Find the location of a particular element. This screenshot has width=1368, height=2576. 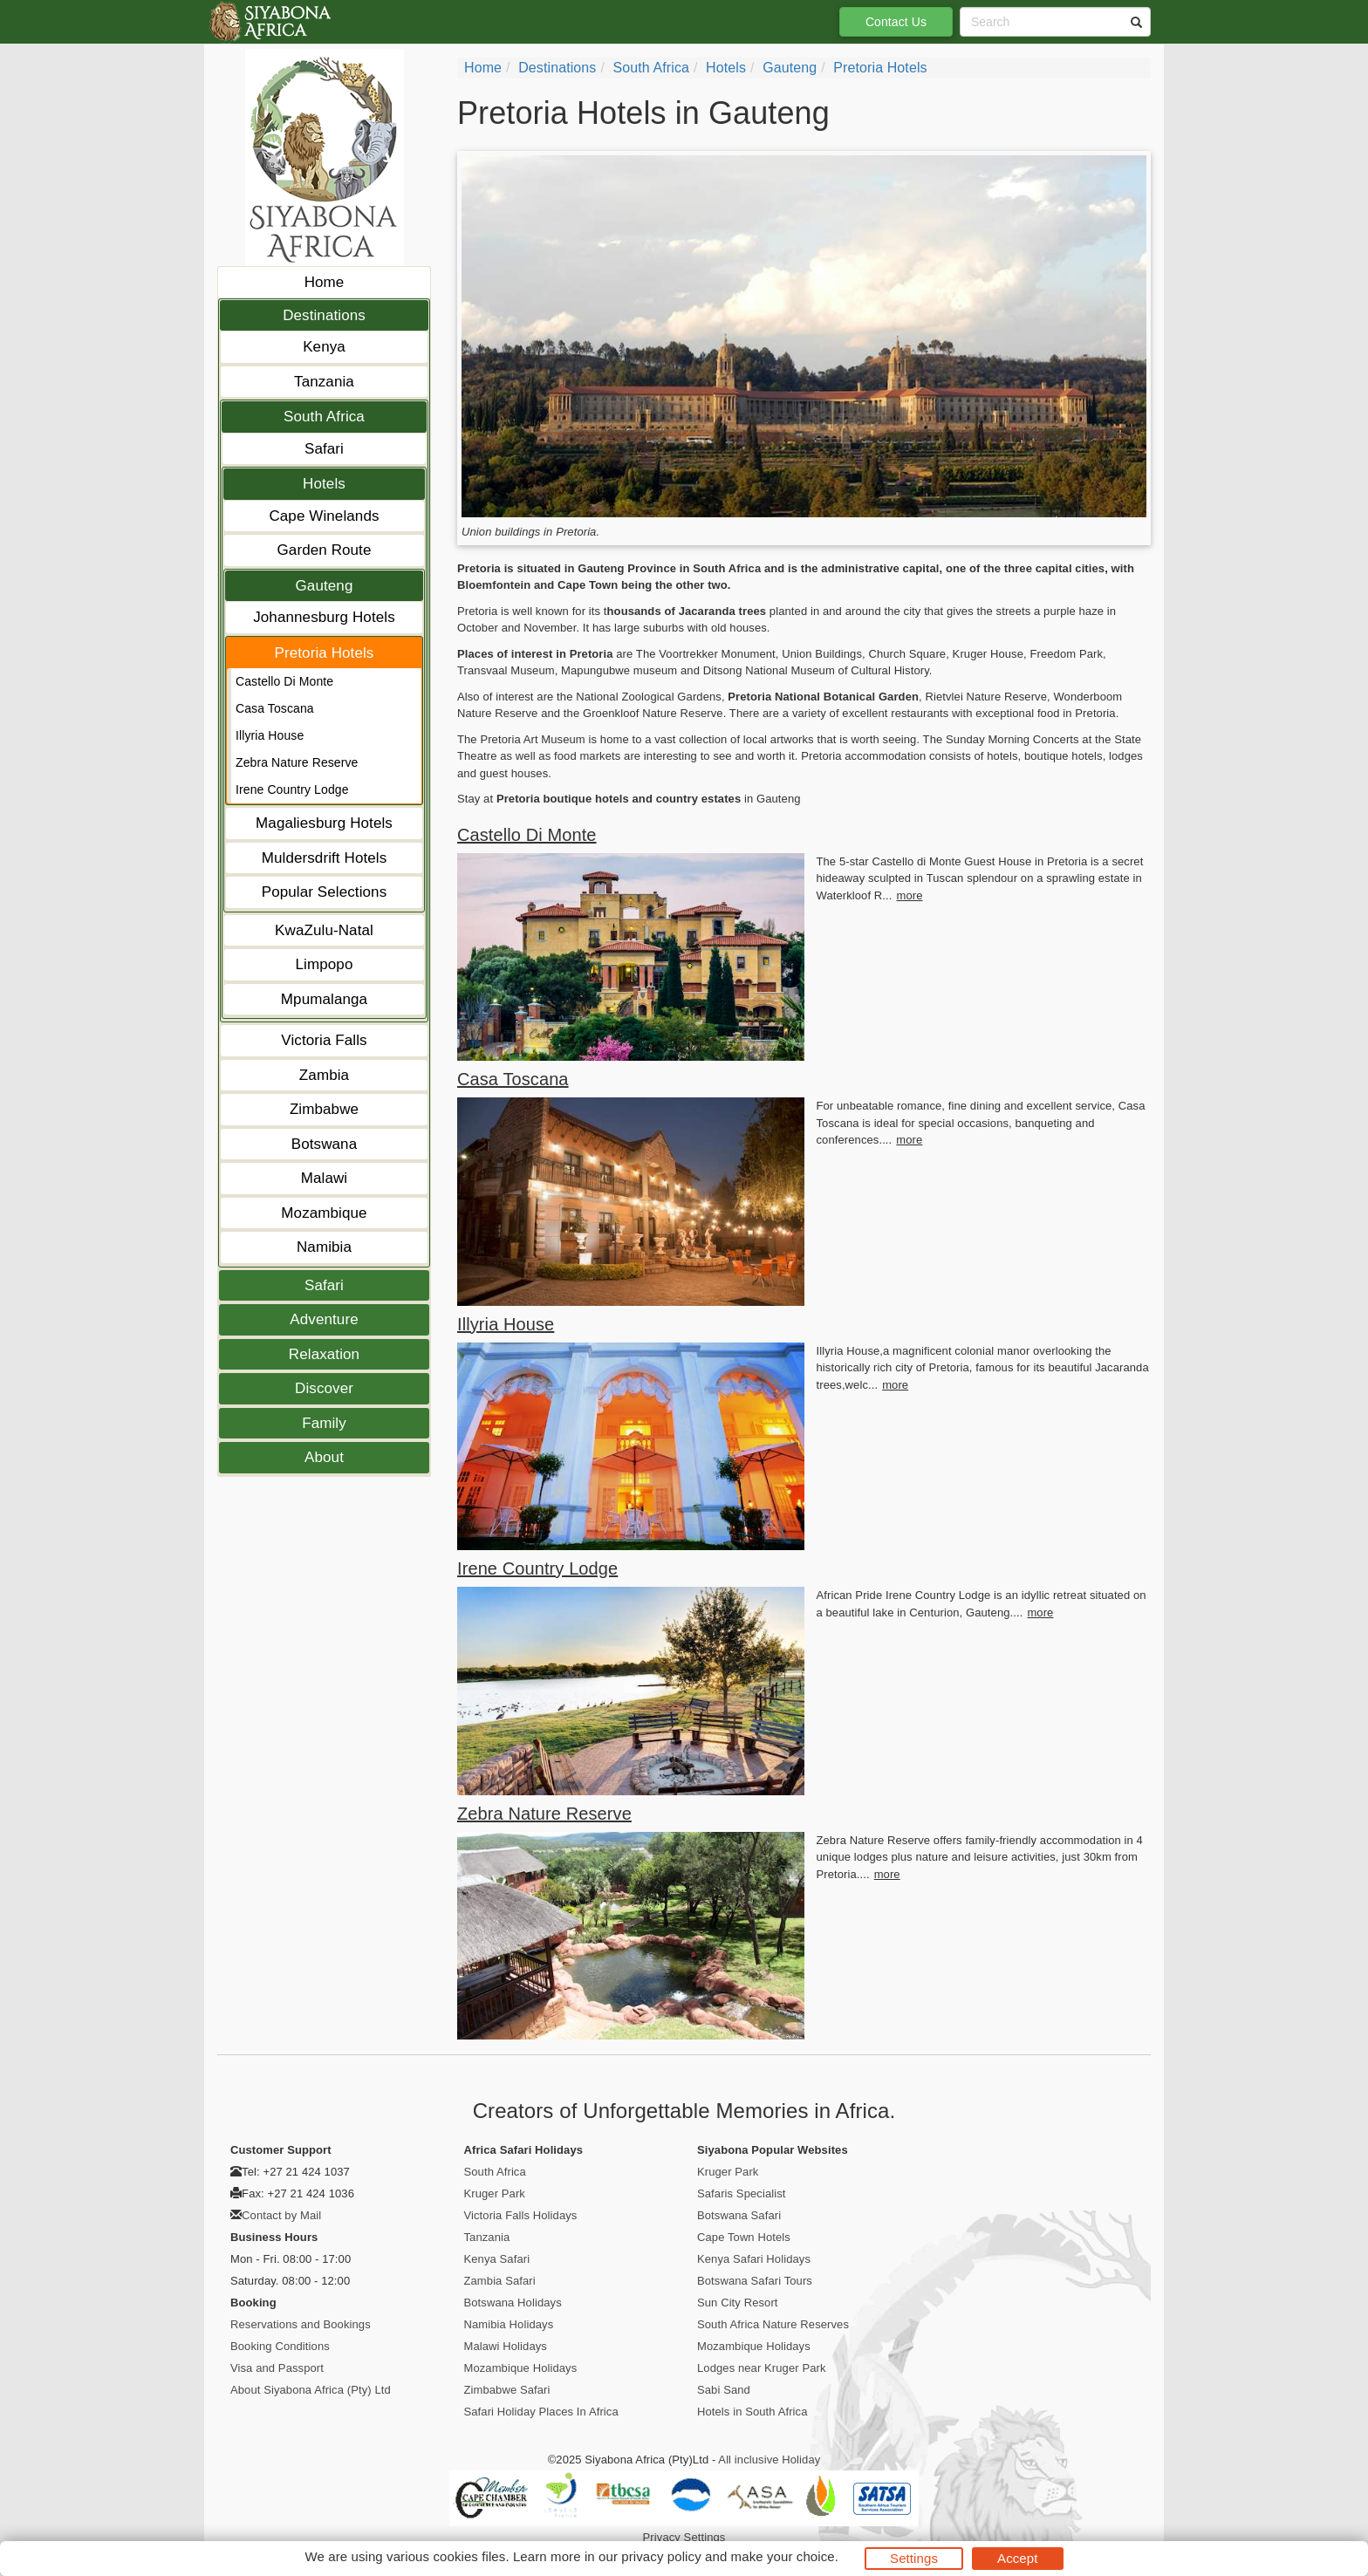

Botswana Holidays is located at coordinates (513, 2302).